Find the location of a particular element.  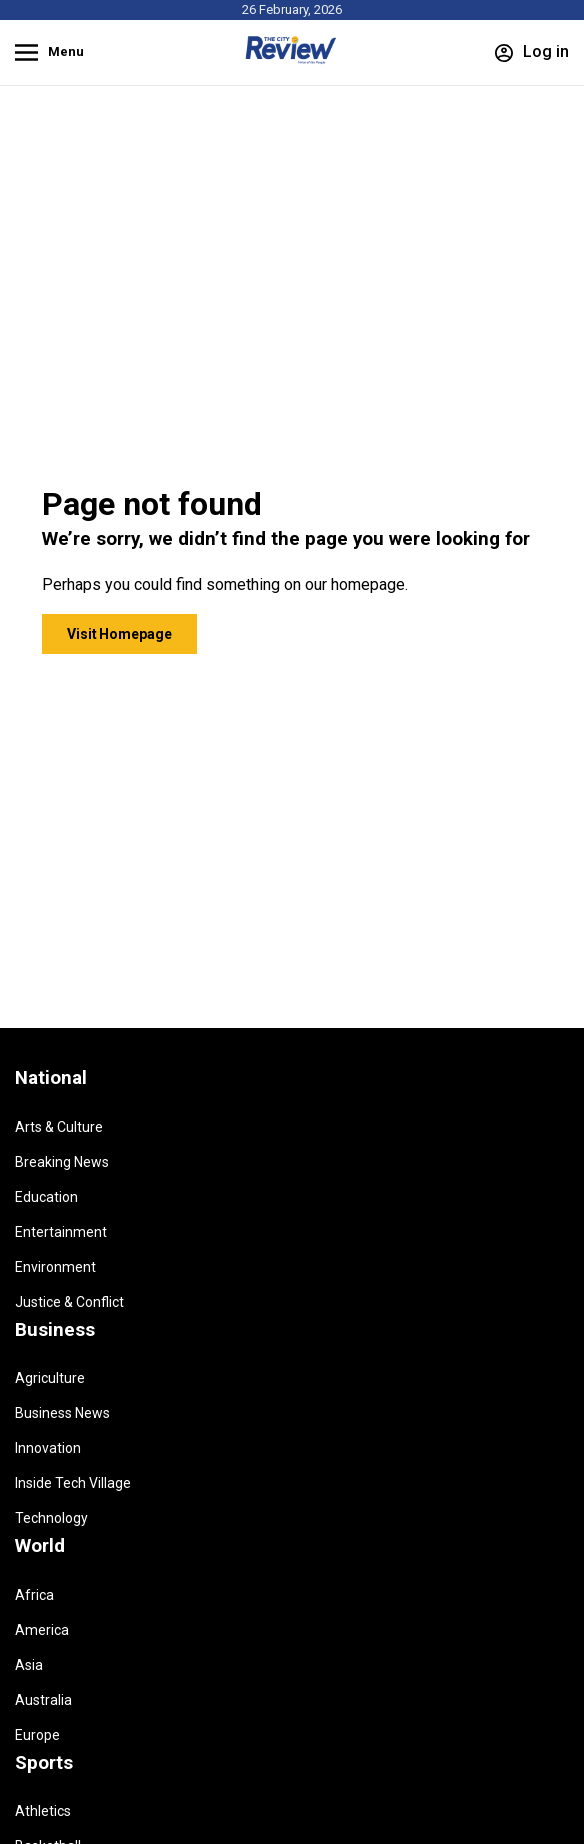

Breaking News is located at coordinates (62, 1162).